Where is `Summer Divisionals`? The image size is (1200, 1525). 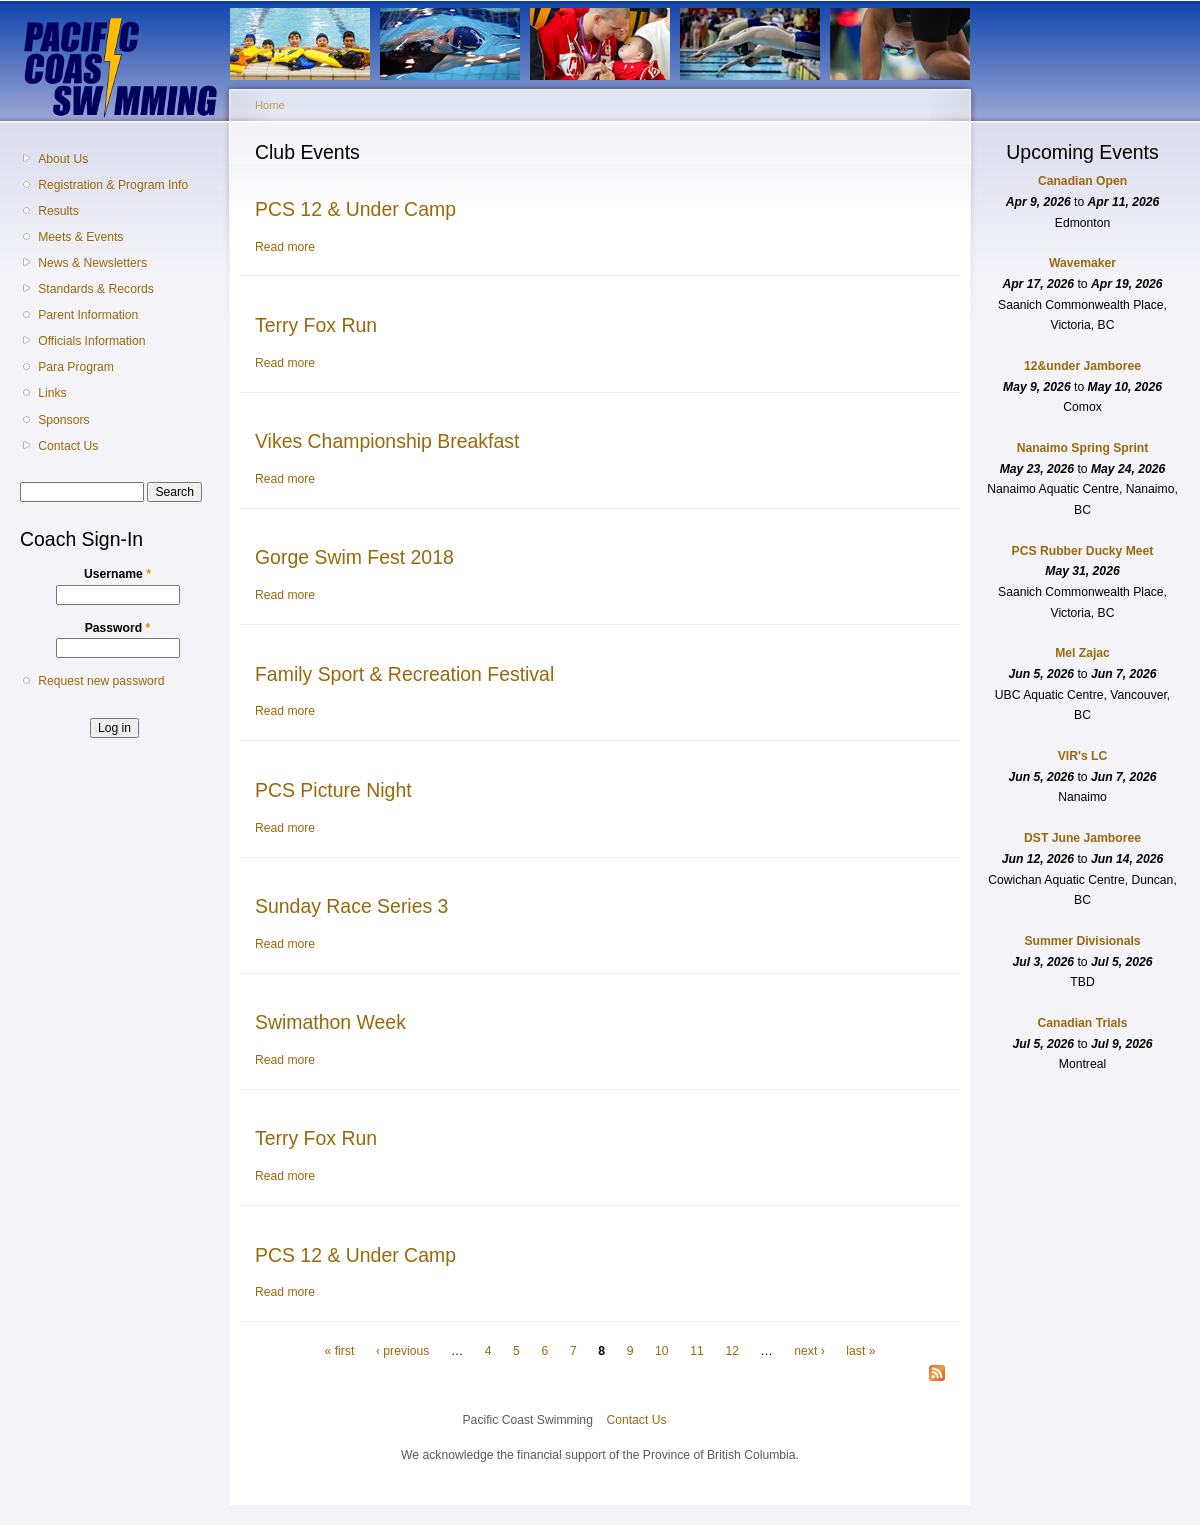
Summer Divisionals is located at coordinates (1082, 941).